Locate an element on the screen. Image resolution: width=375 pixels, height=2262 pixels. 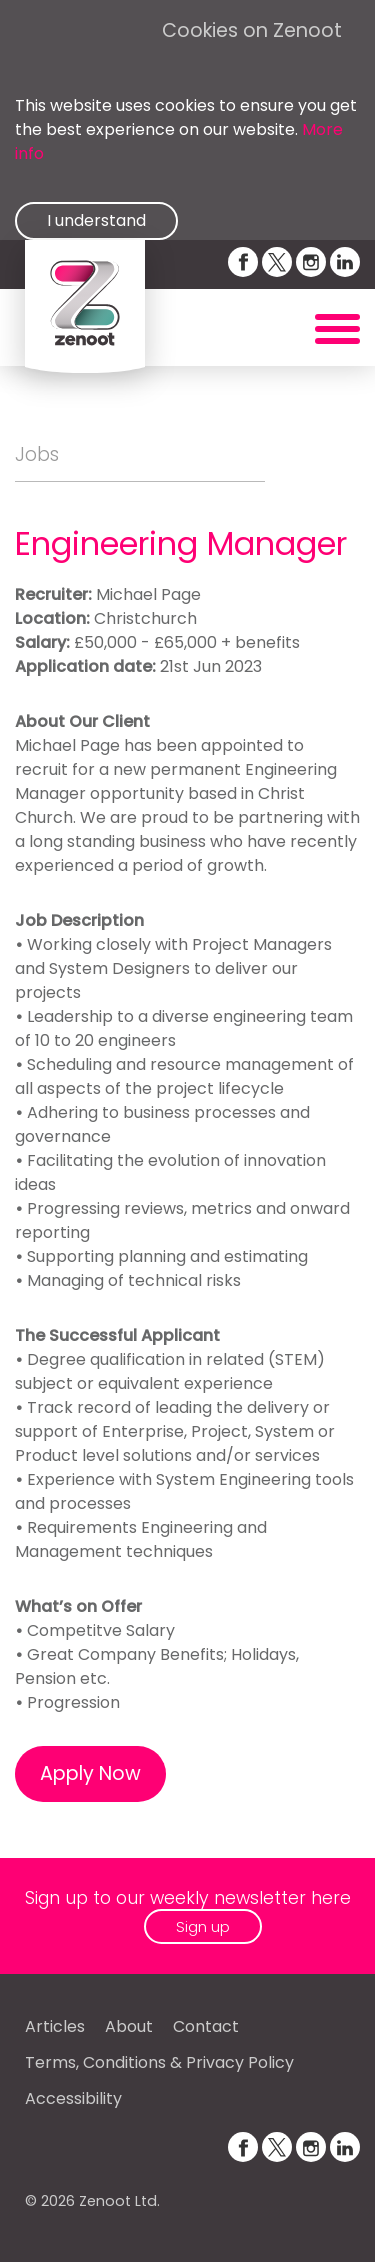
Articles is located at coordinates (55, 2026).